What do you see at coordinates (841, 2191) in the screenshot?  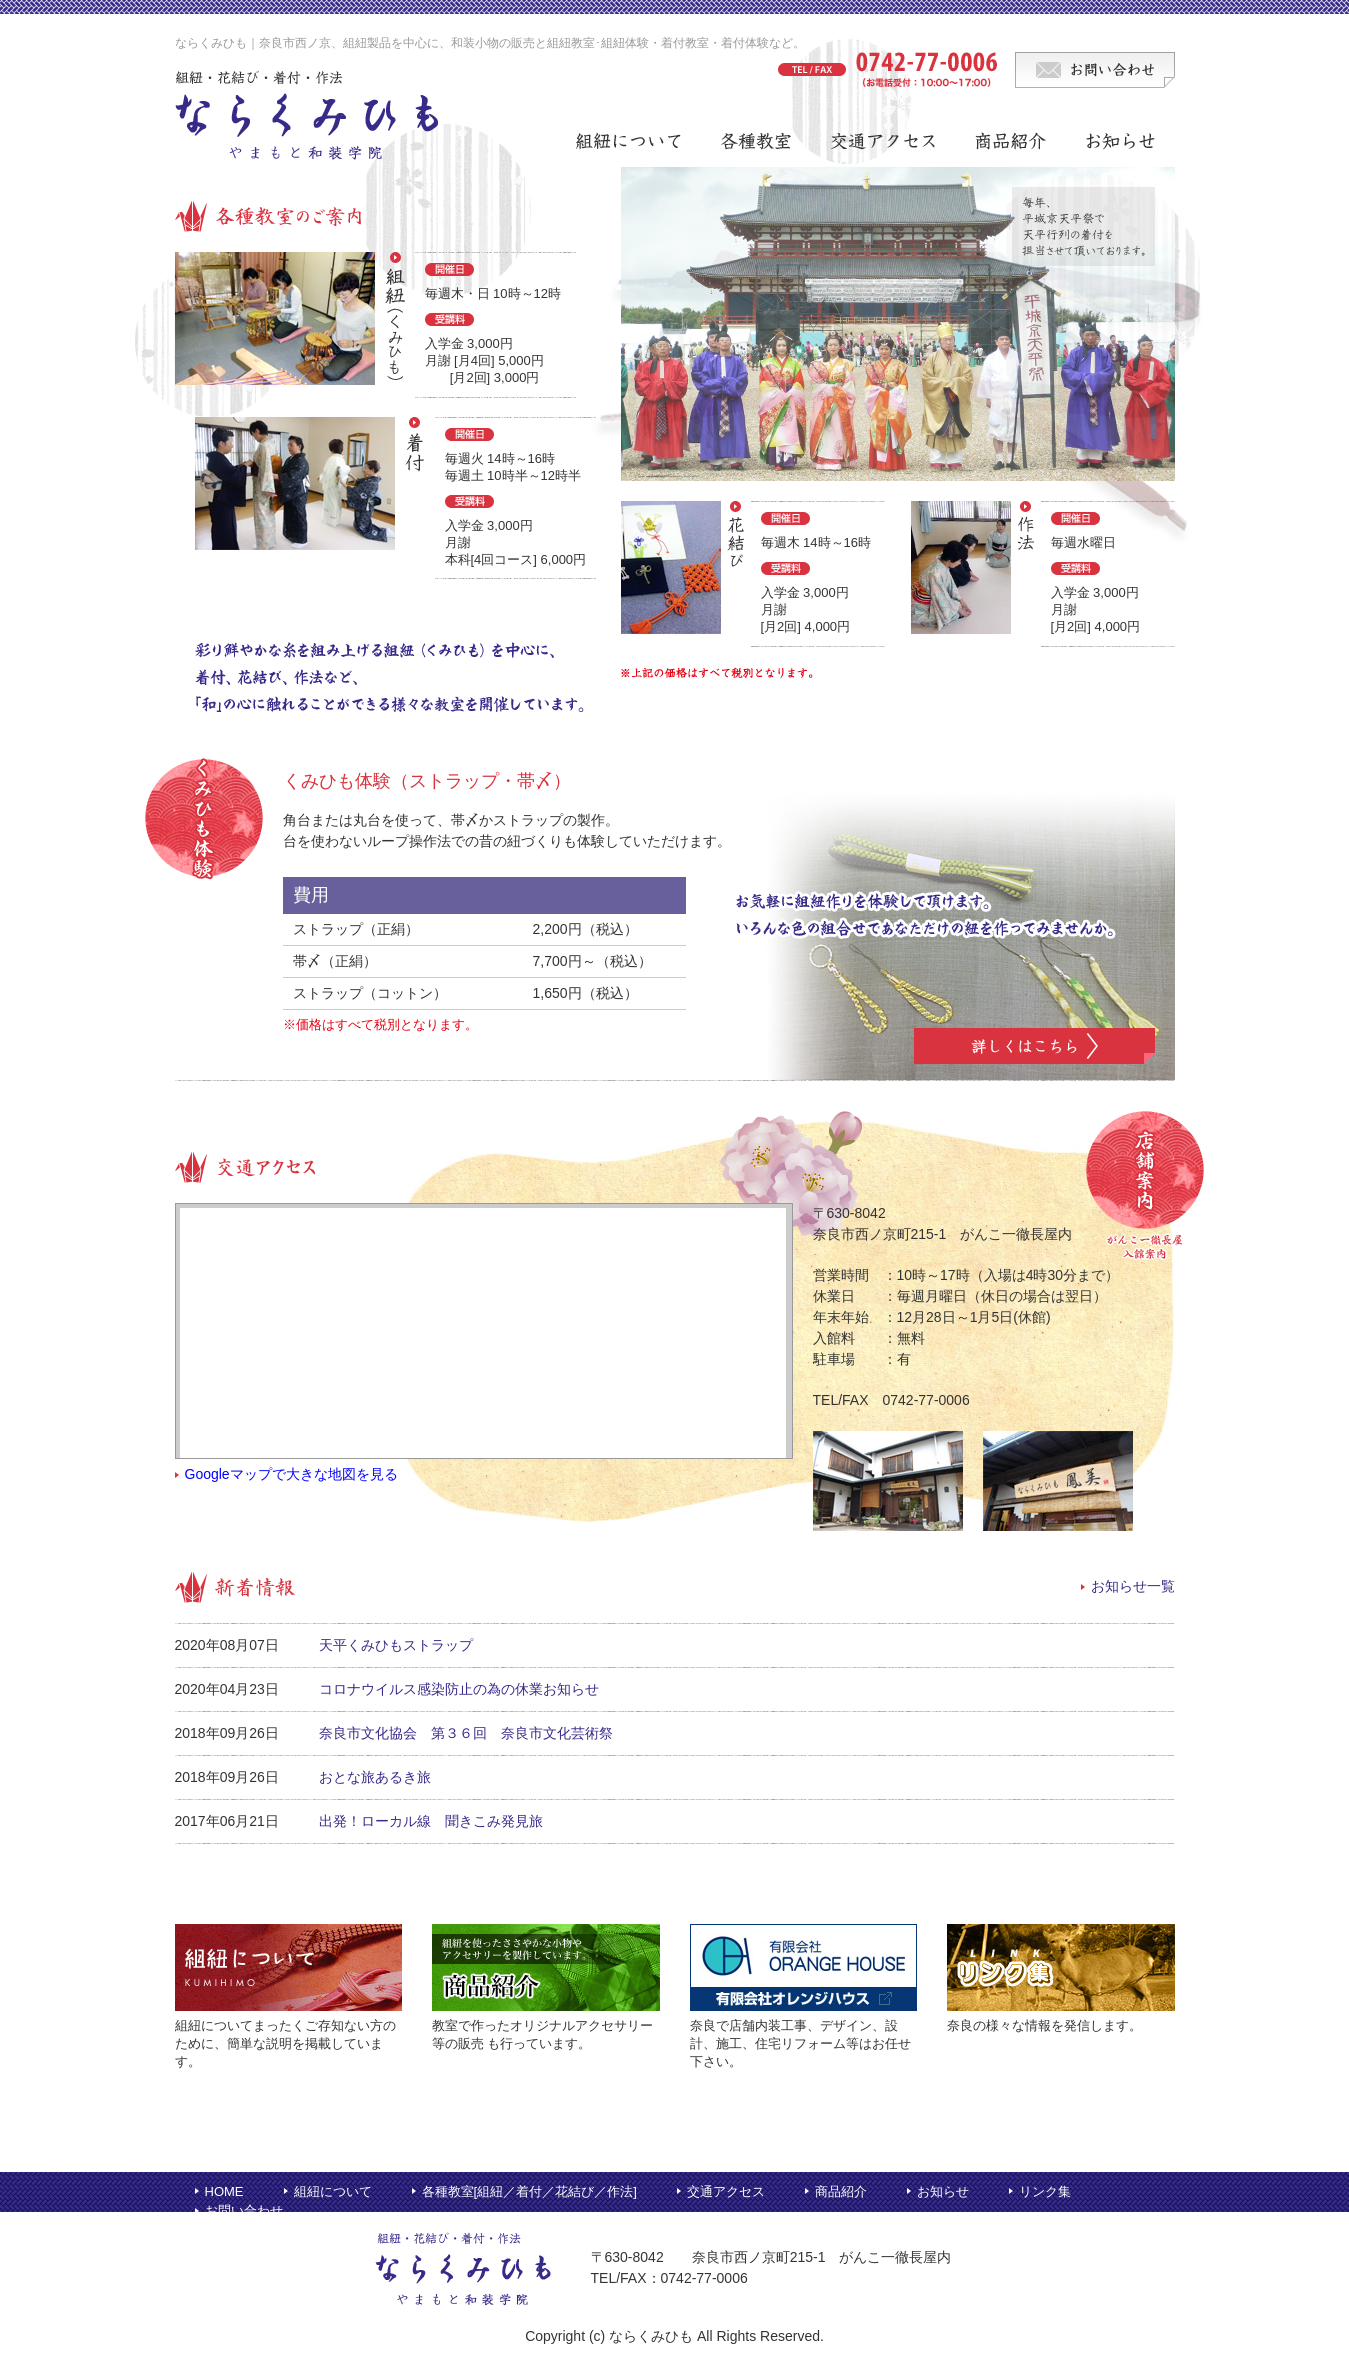 I see `商品紹介` at bounding box center [841, 2191].